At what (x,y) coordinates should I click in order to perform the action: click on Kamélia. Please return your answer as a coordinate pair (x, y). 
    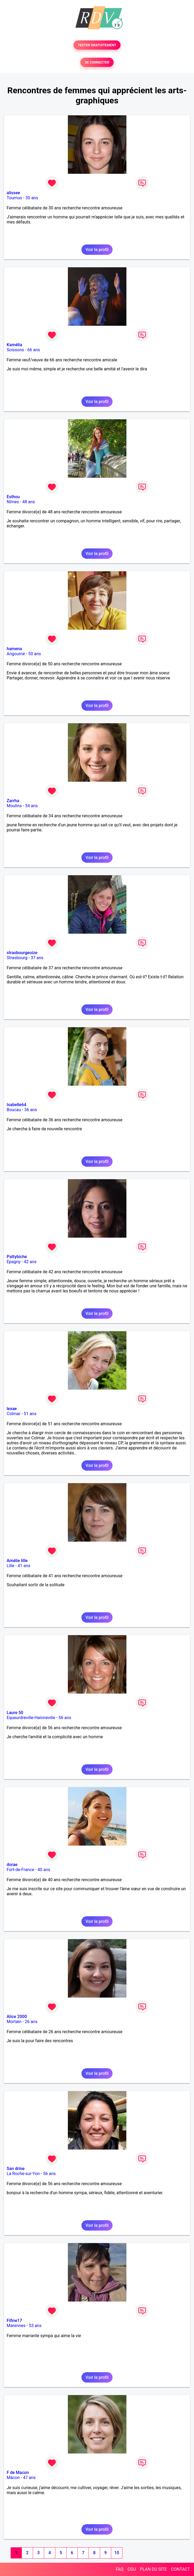
    Looking at the image, I should click on (14, 344).